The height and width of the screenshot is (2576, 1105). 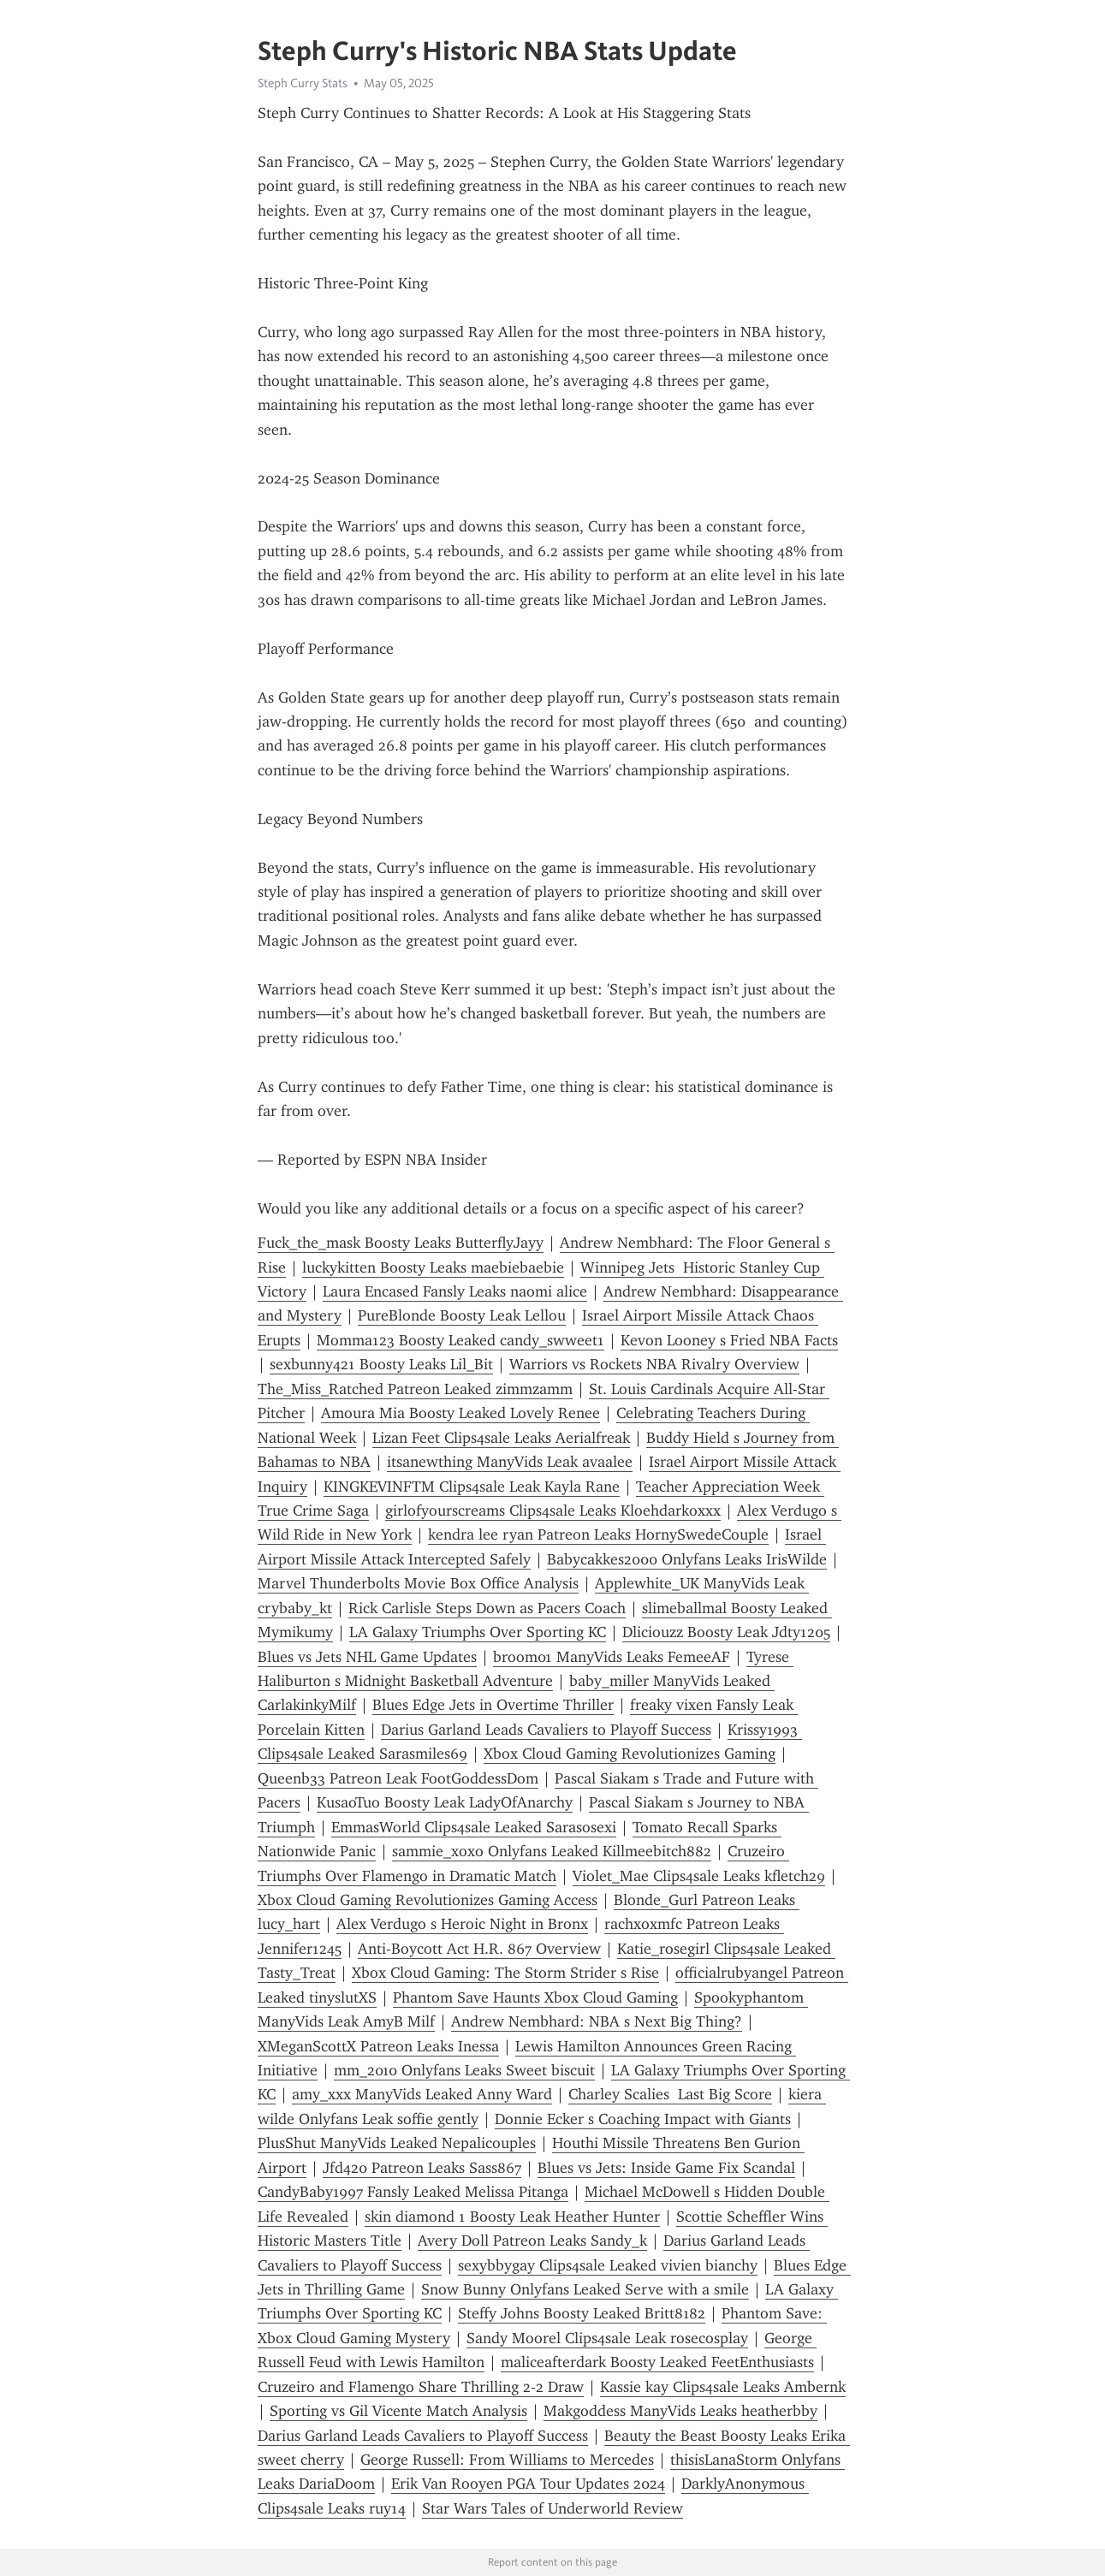 I want to click on skin diamond 1 Boosty Leak Heather Hunter, so click(x=512, y=2216).